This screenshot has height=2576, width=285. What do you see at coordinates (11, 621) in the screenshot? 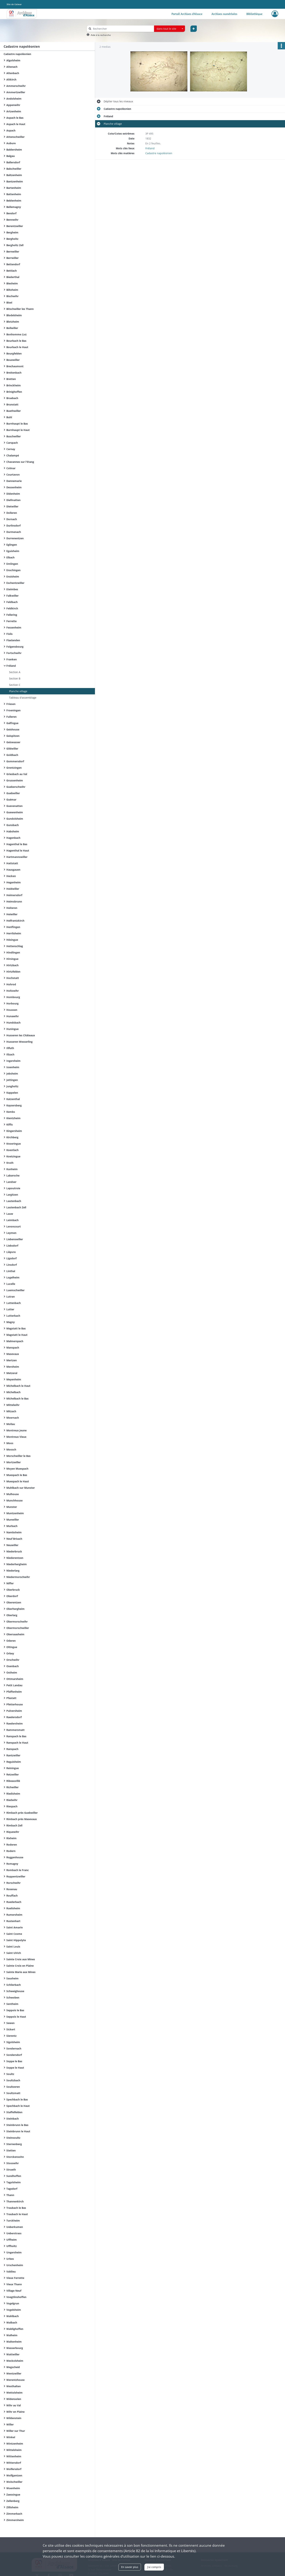
I see `Ferrette` at bounding box center [11, 621].